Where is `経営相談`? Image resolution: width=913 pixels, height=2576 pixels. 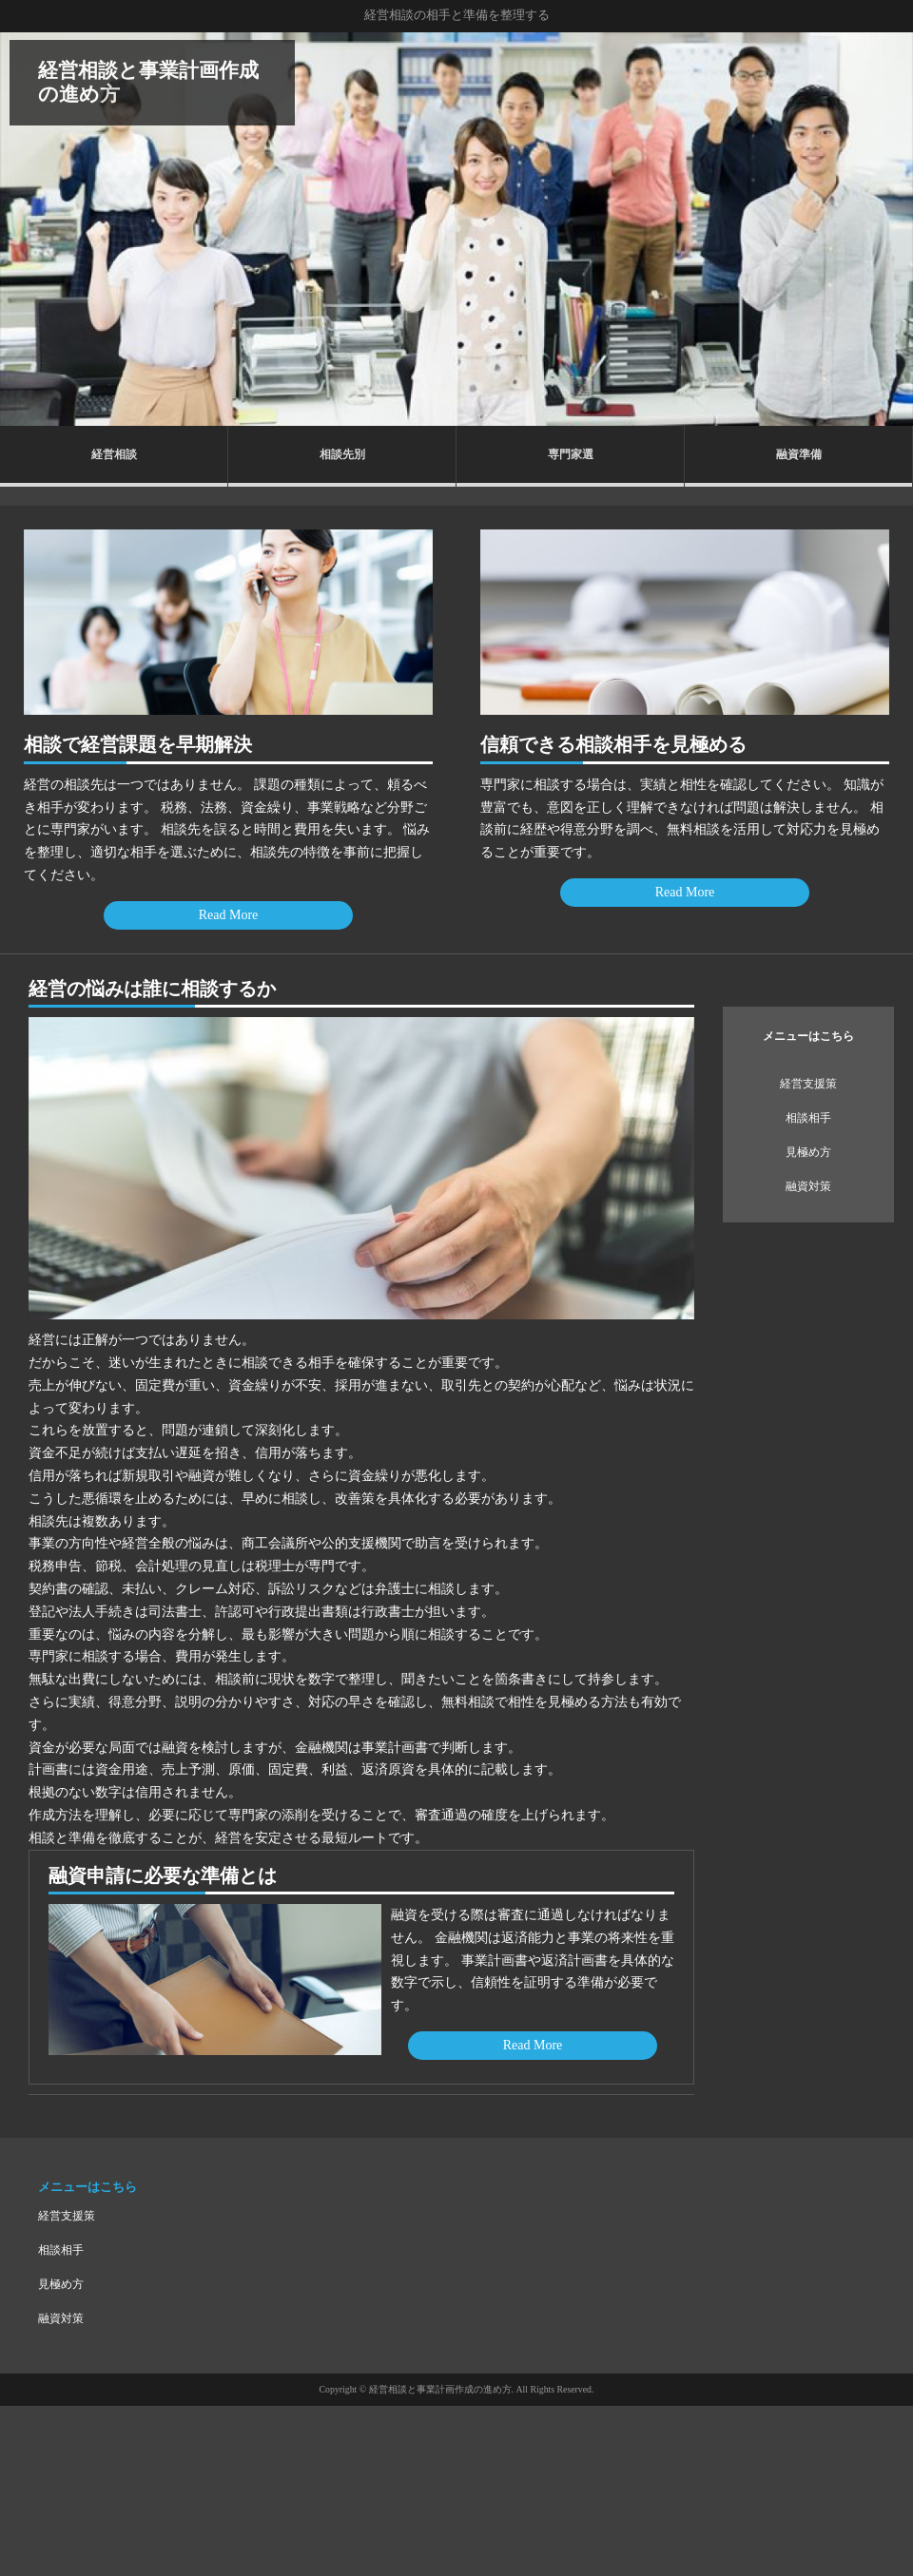 経営相談 is located at coordinates (114, 454).